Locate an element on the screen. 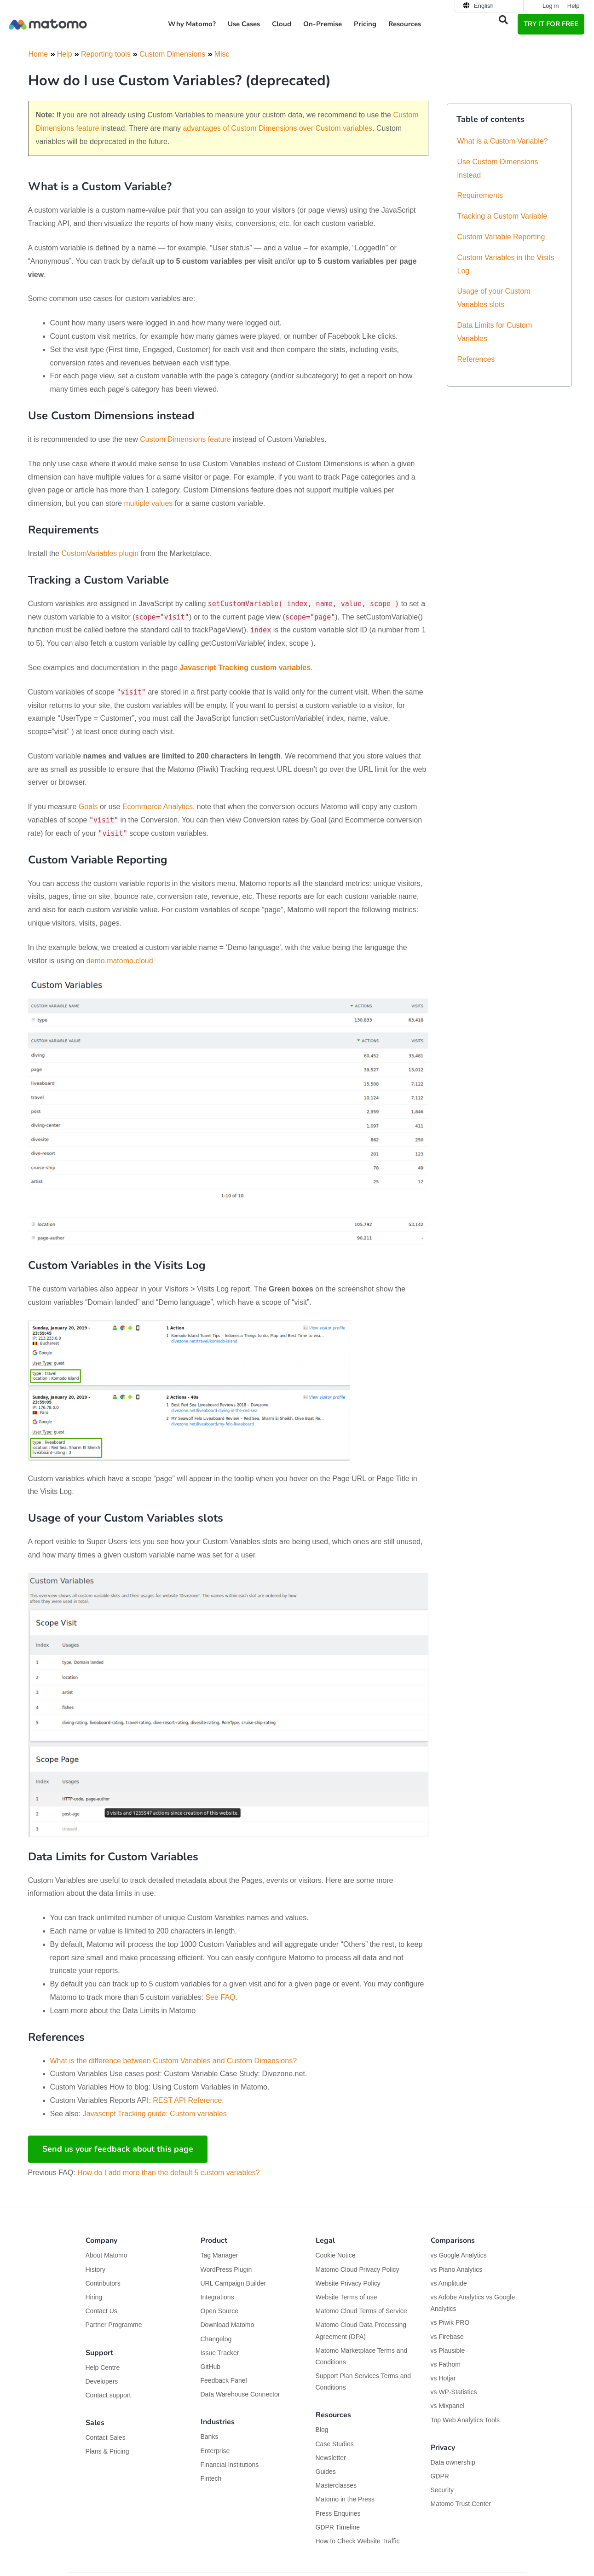 The image size is (594, 2576). Ecommerce Analytics is located at coordinates (157, 806).